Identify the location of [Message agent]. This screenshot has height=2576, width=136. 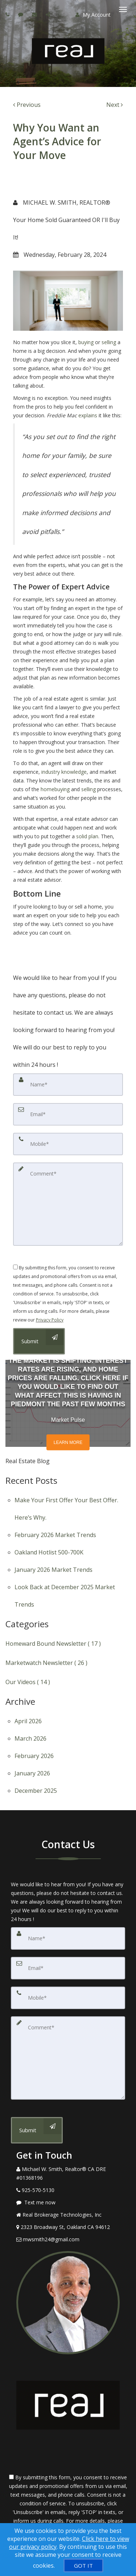
(68, 2202).